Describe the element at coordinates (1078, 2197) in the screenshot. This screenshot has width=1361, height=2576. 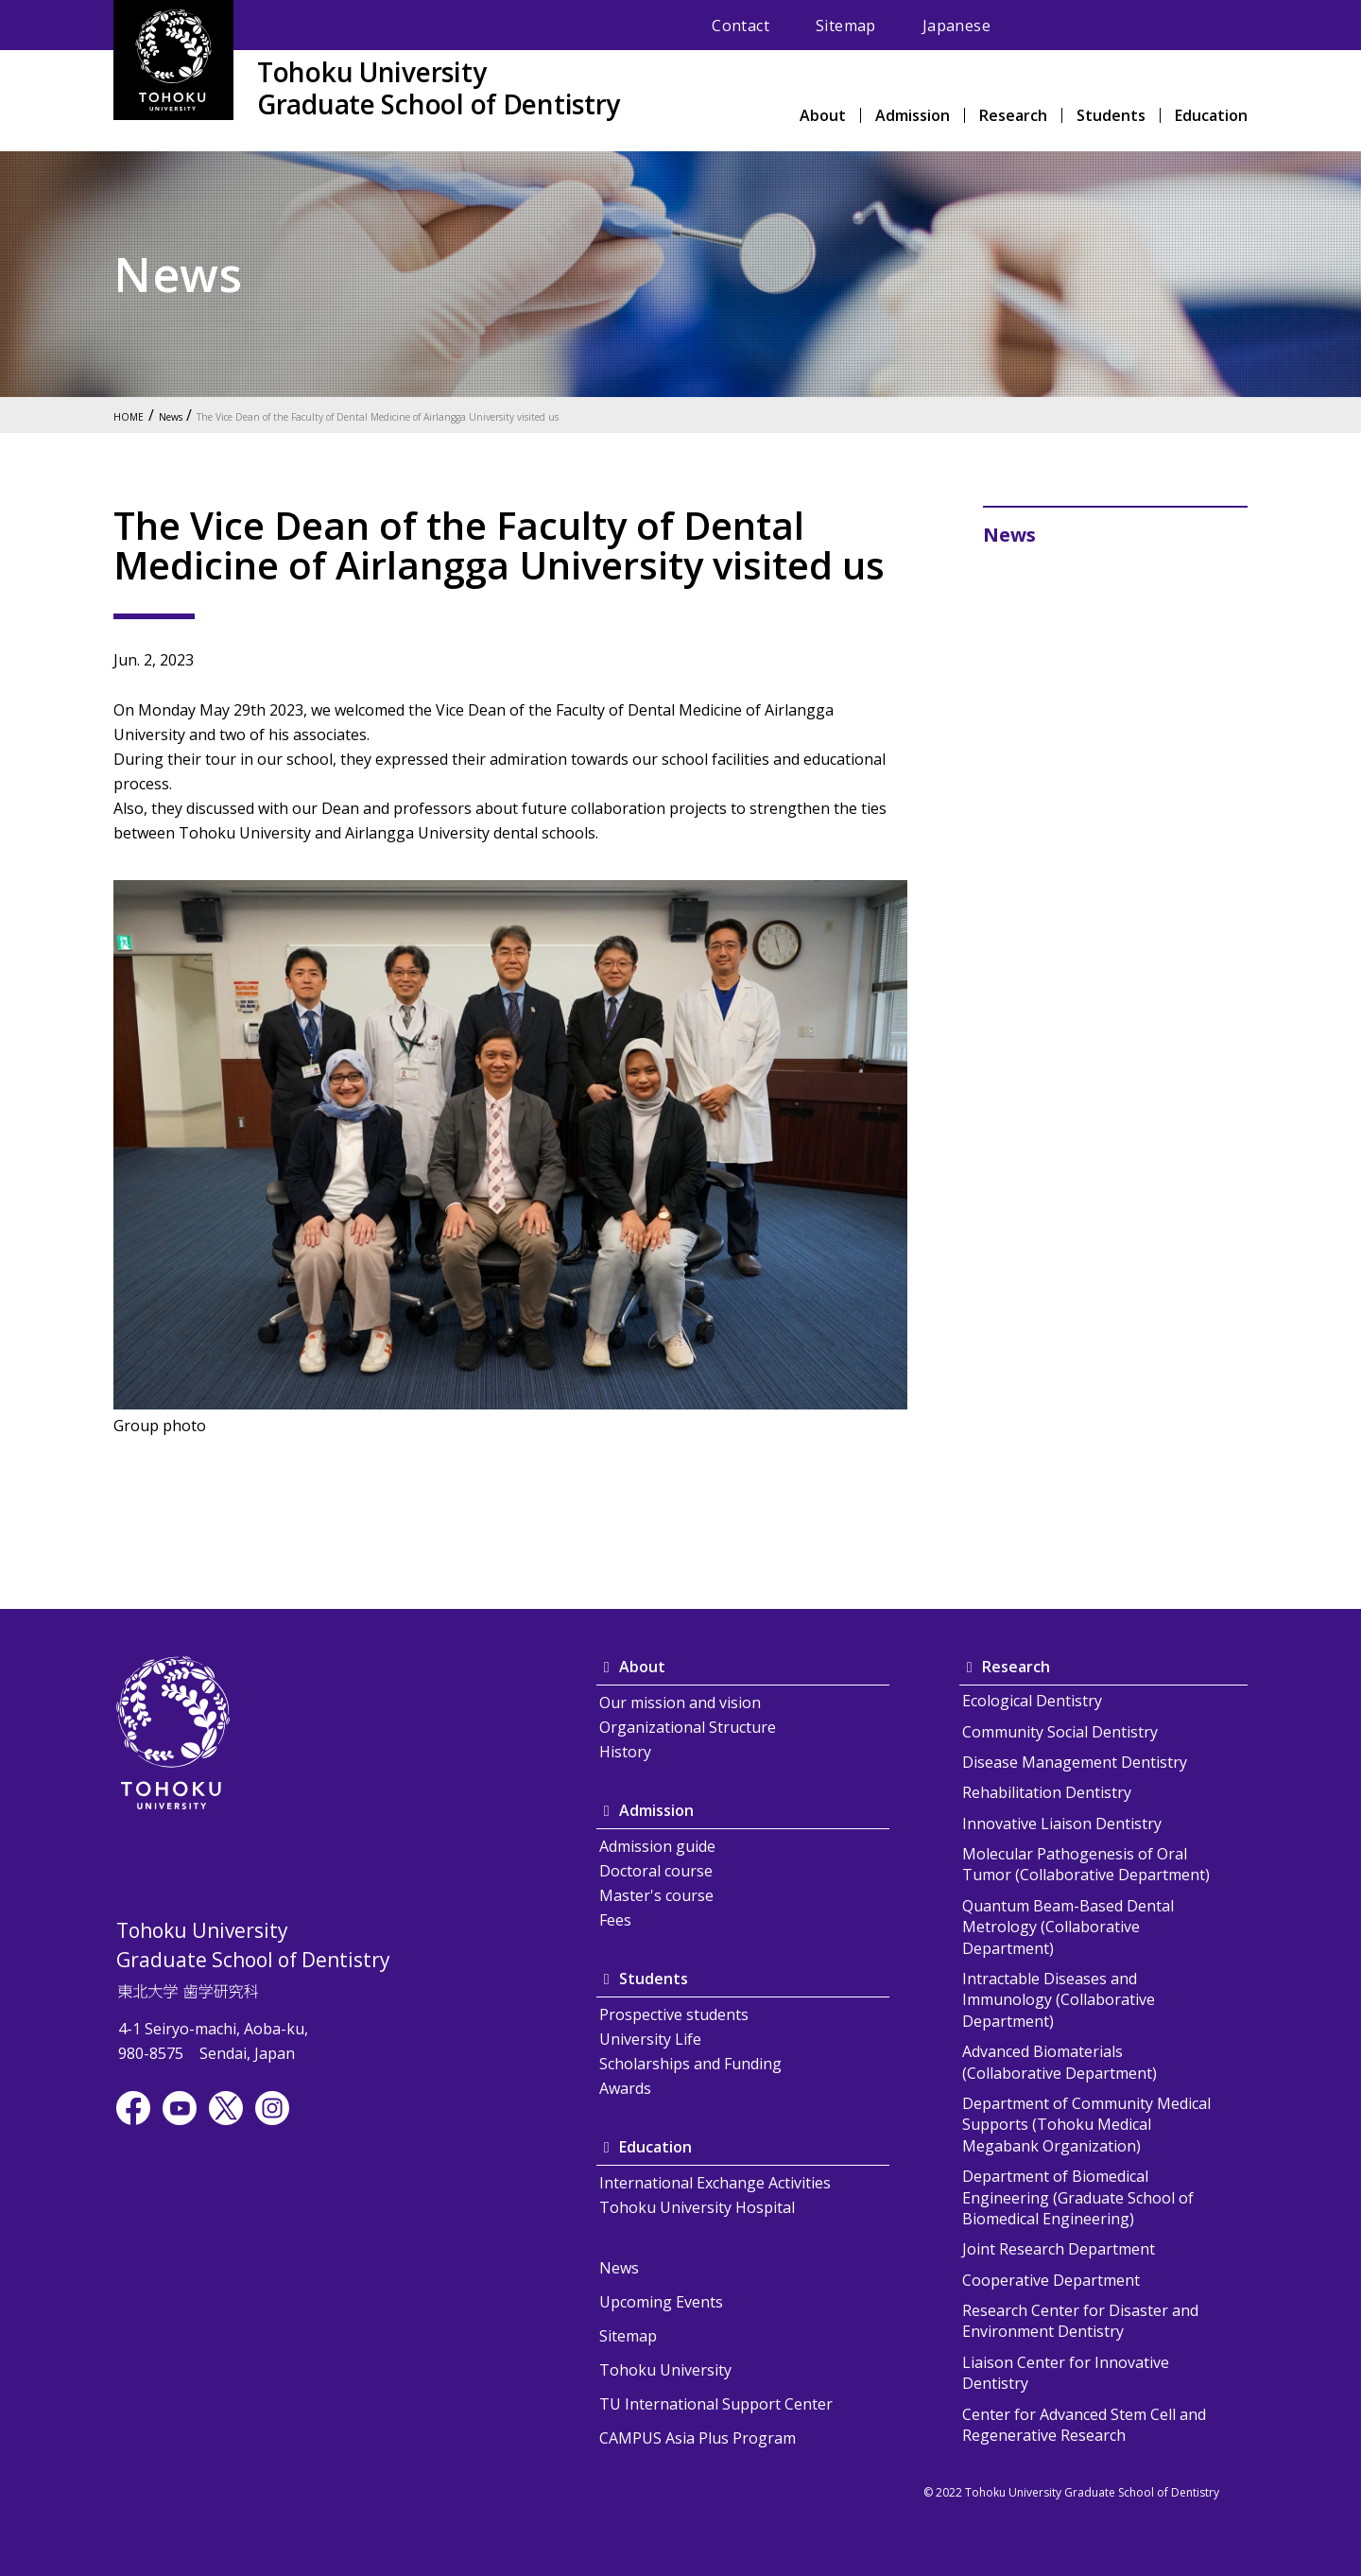
I see `Department of Biomedical Engineering (Graduate School of Biomedical Engineering)` at that location.